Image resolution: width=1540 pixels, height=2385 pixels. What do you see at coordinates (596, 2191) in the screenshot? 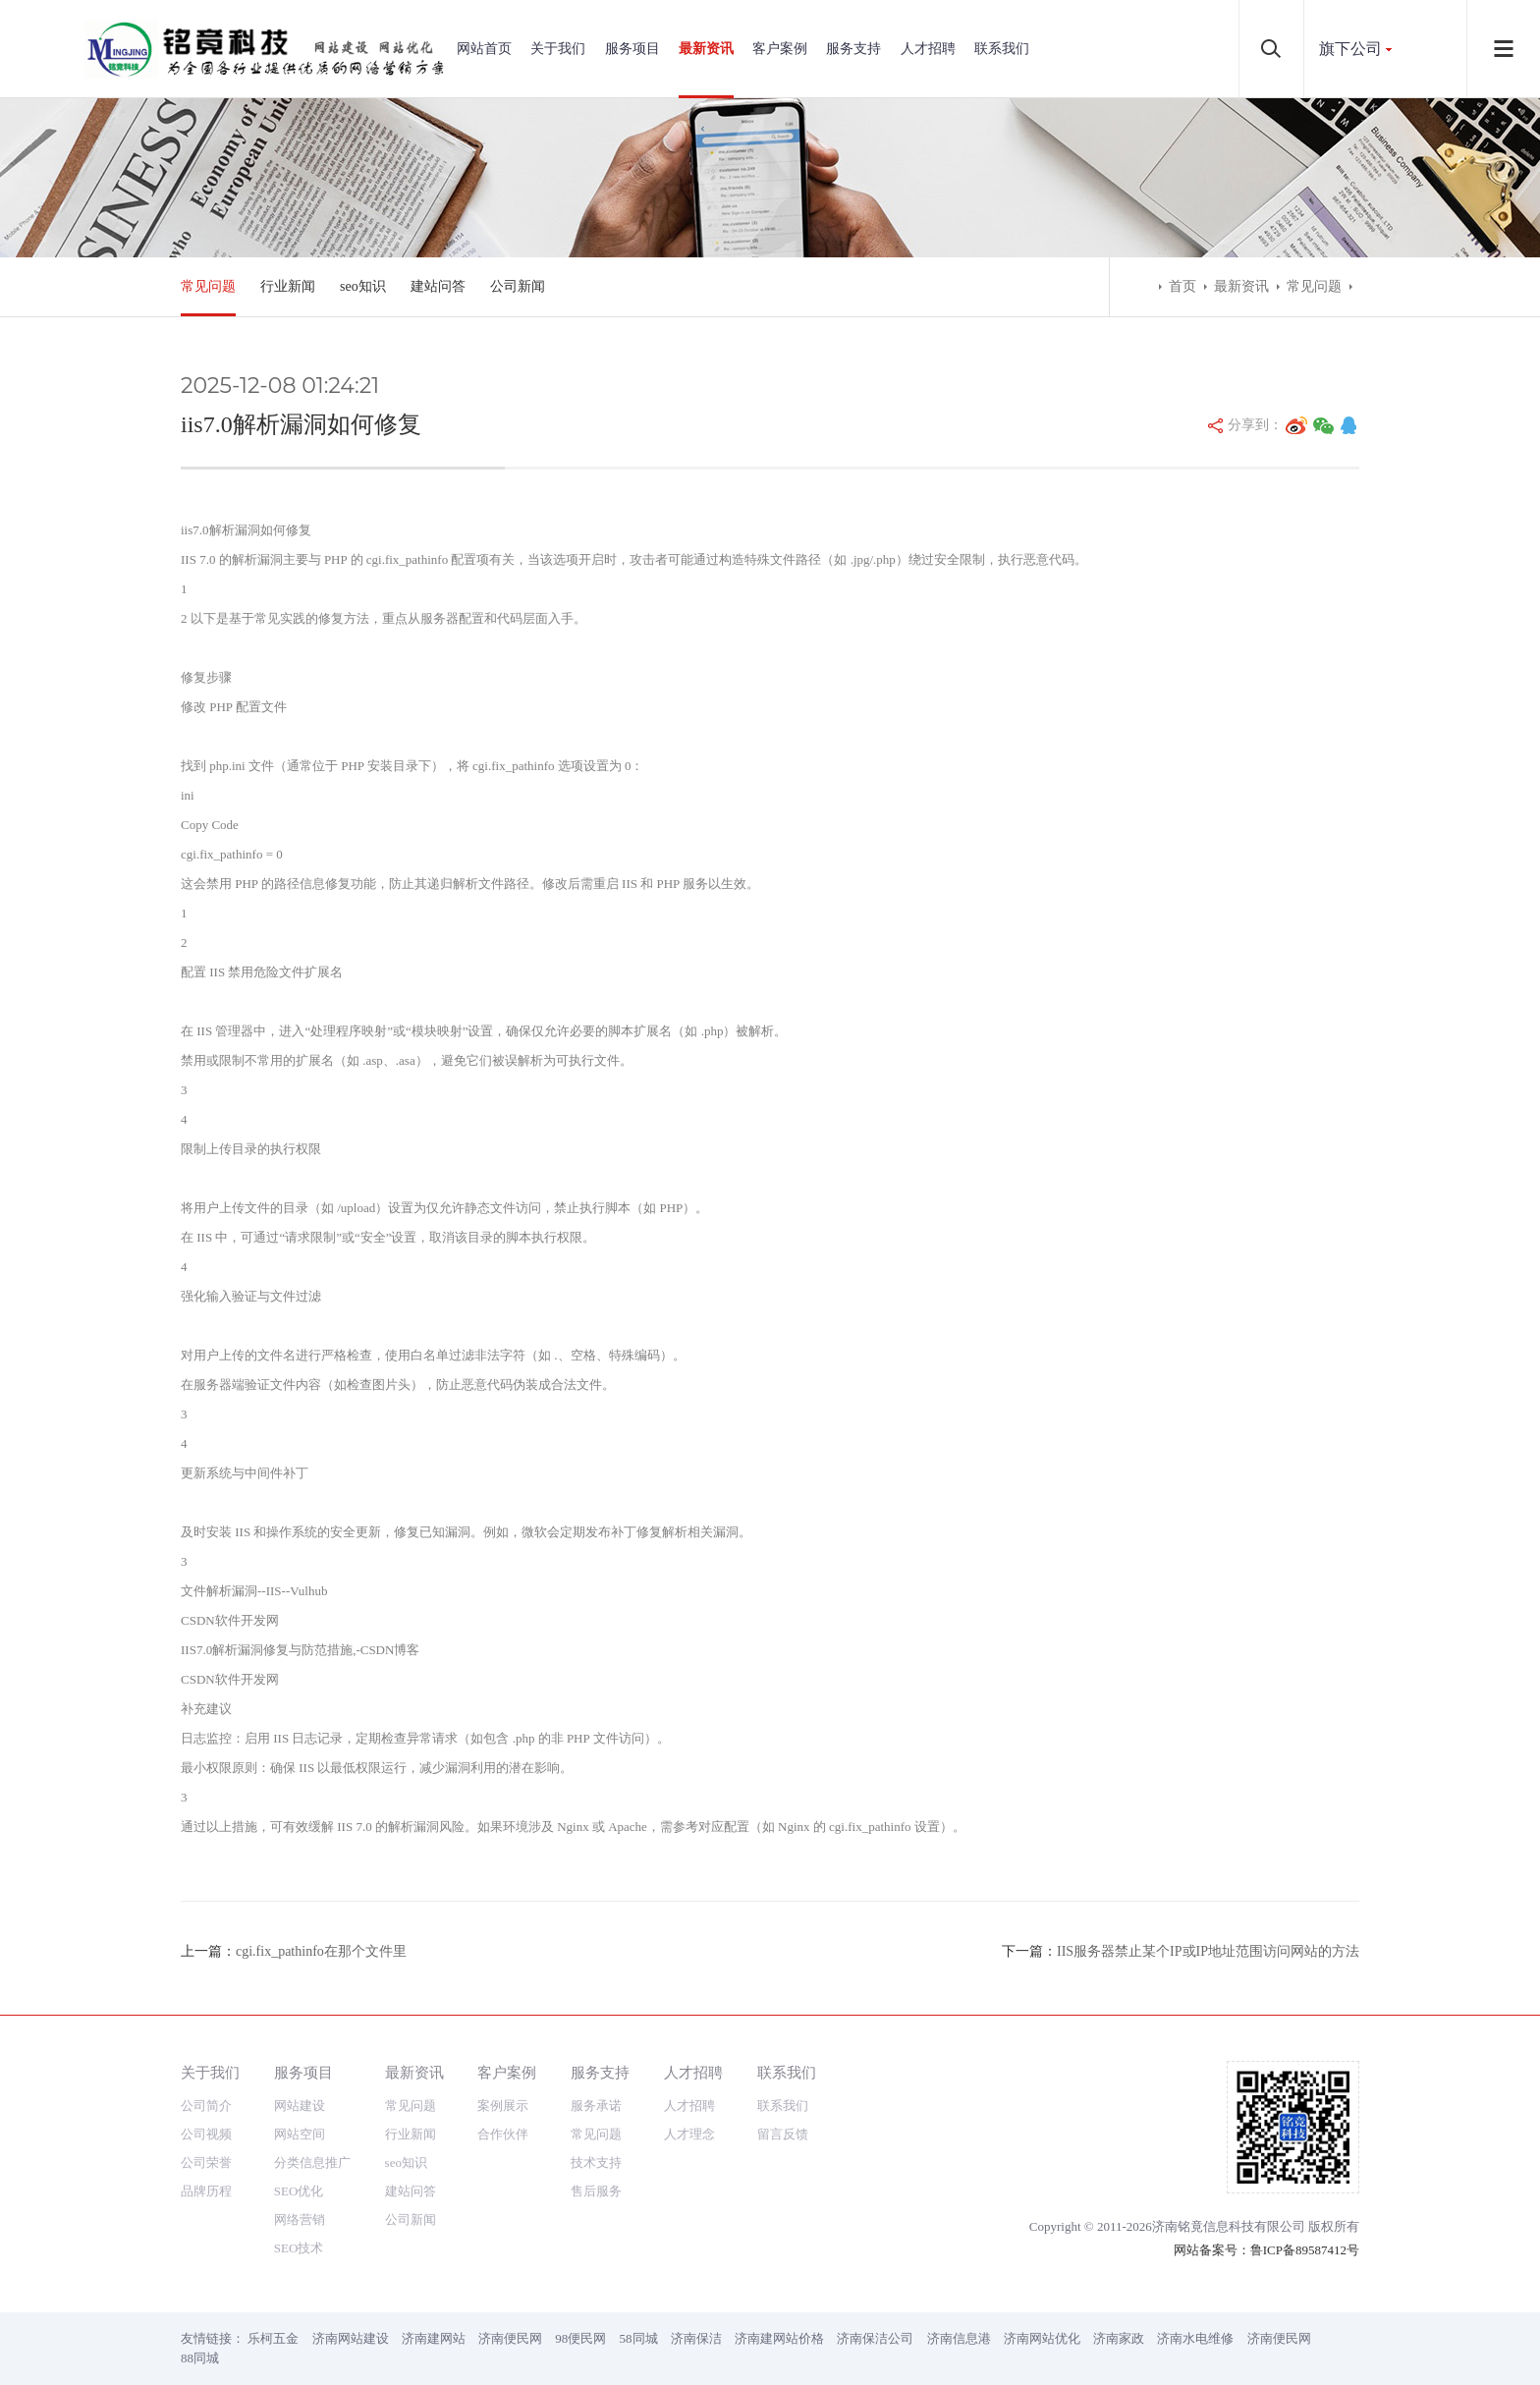
I see `售后服务` at bounding box center [596, 2191].